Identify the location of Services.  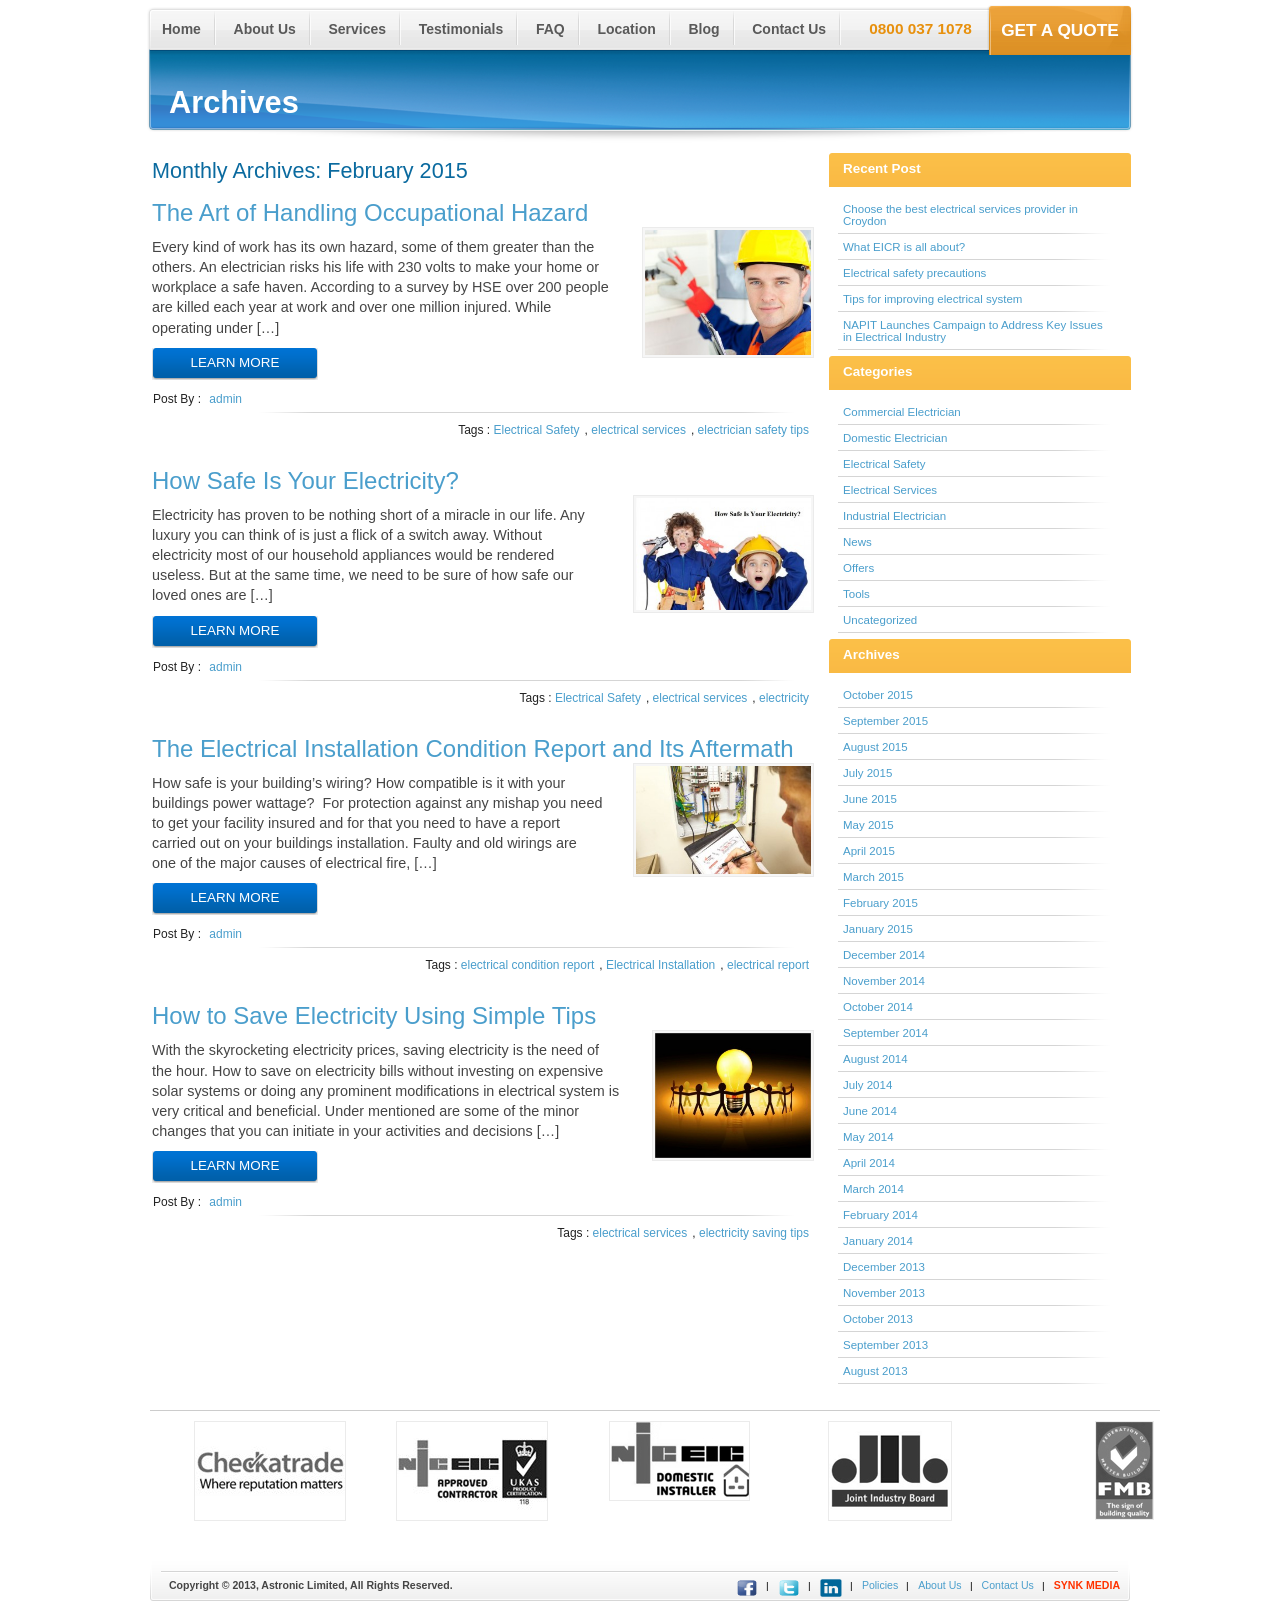
(357, 29).